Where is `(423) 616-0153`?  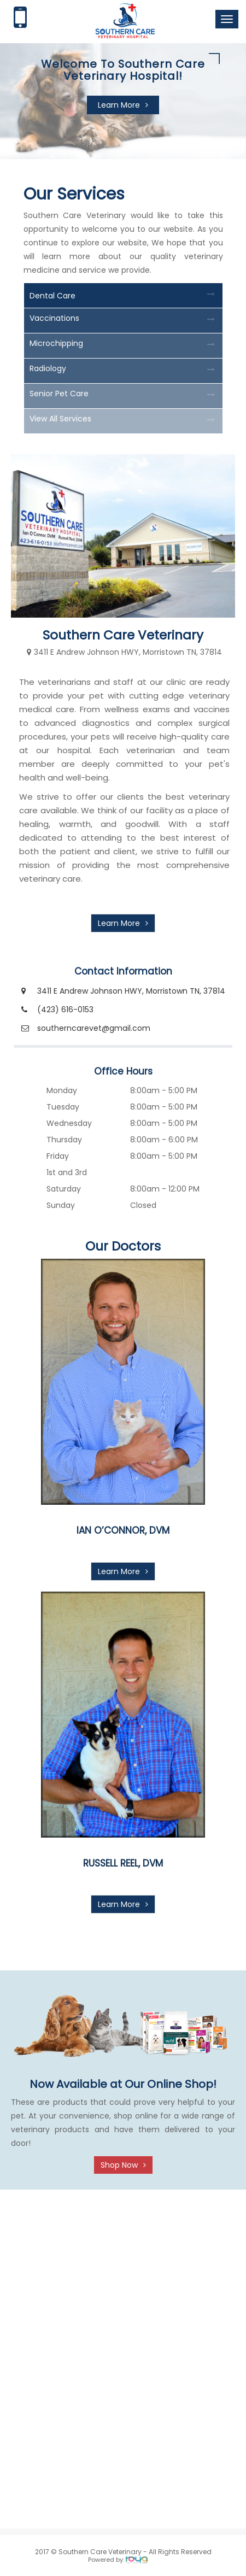 (423) 616-0153 is located at coordinates (65, 1009).